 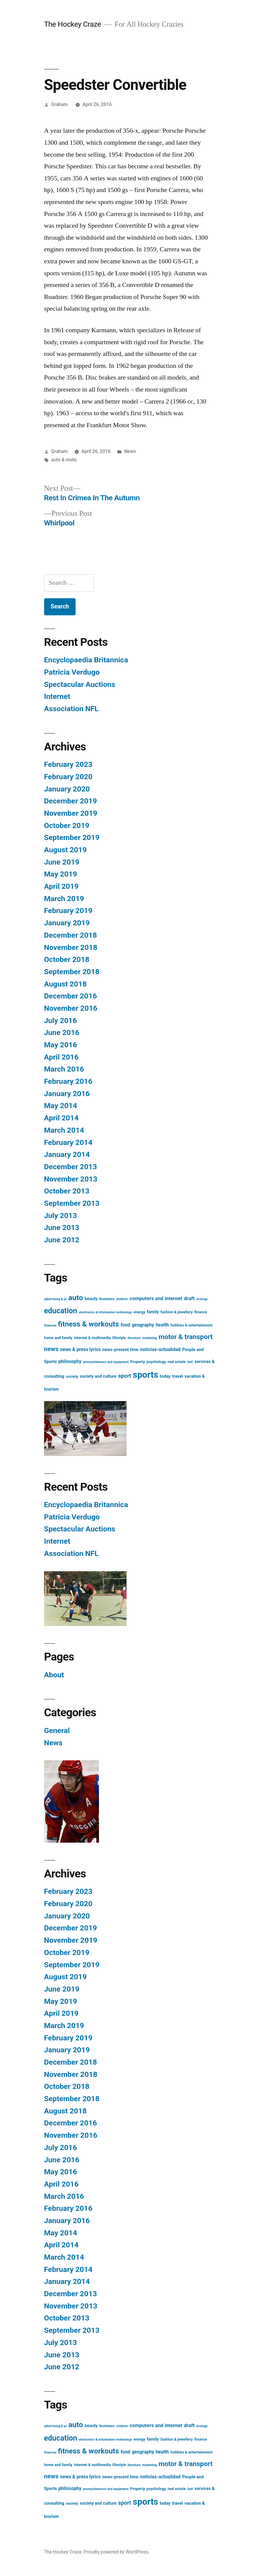 What do you see at coordinates (66, 959) in the screenshot?
I see `October 2018` at bounding box center [66, 959].